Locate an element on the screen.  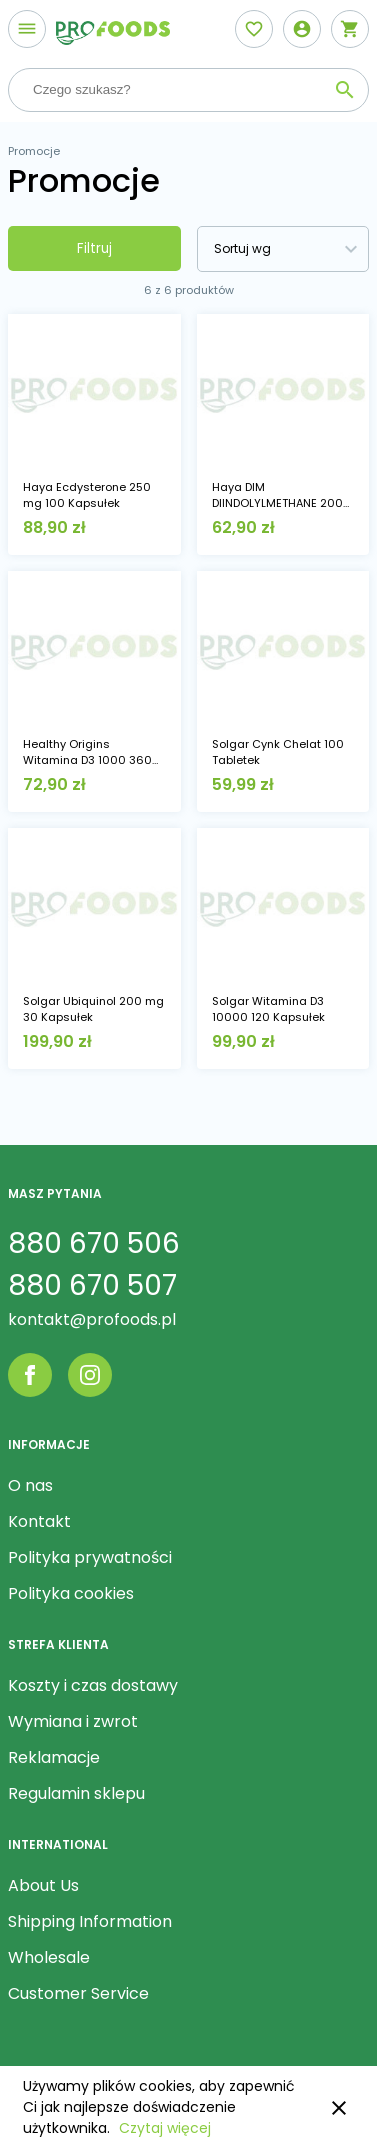
Customer Service is located at coordinates (78, 1993).